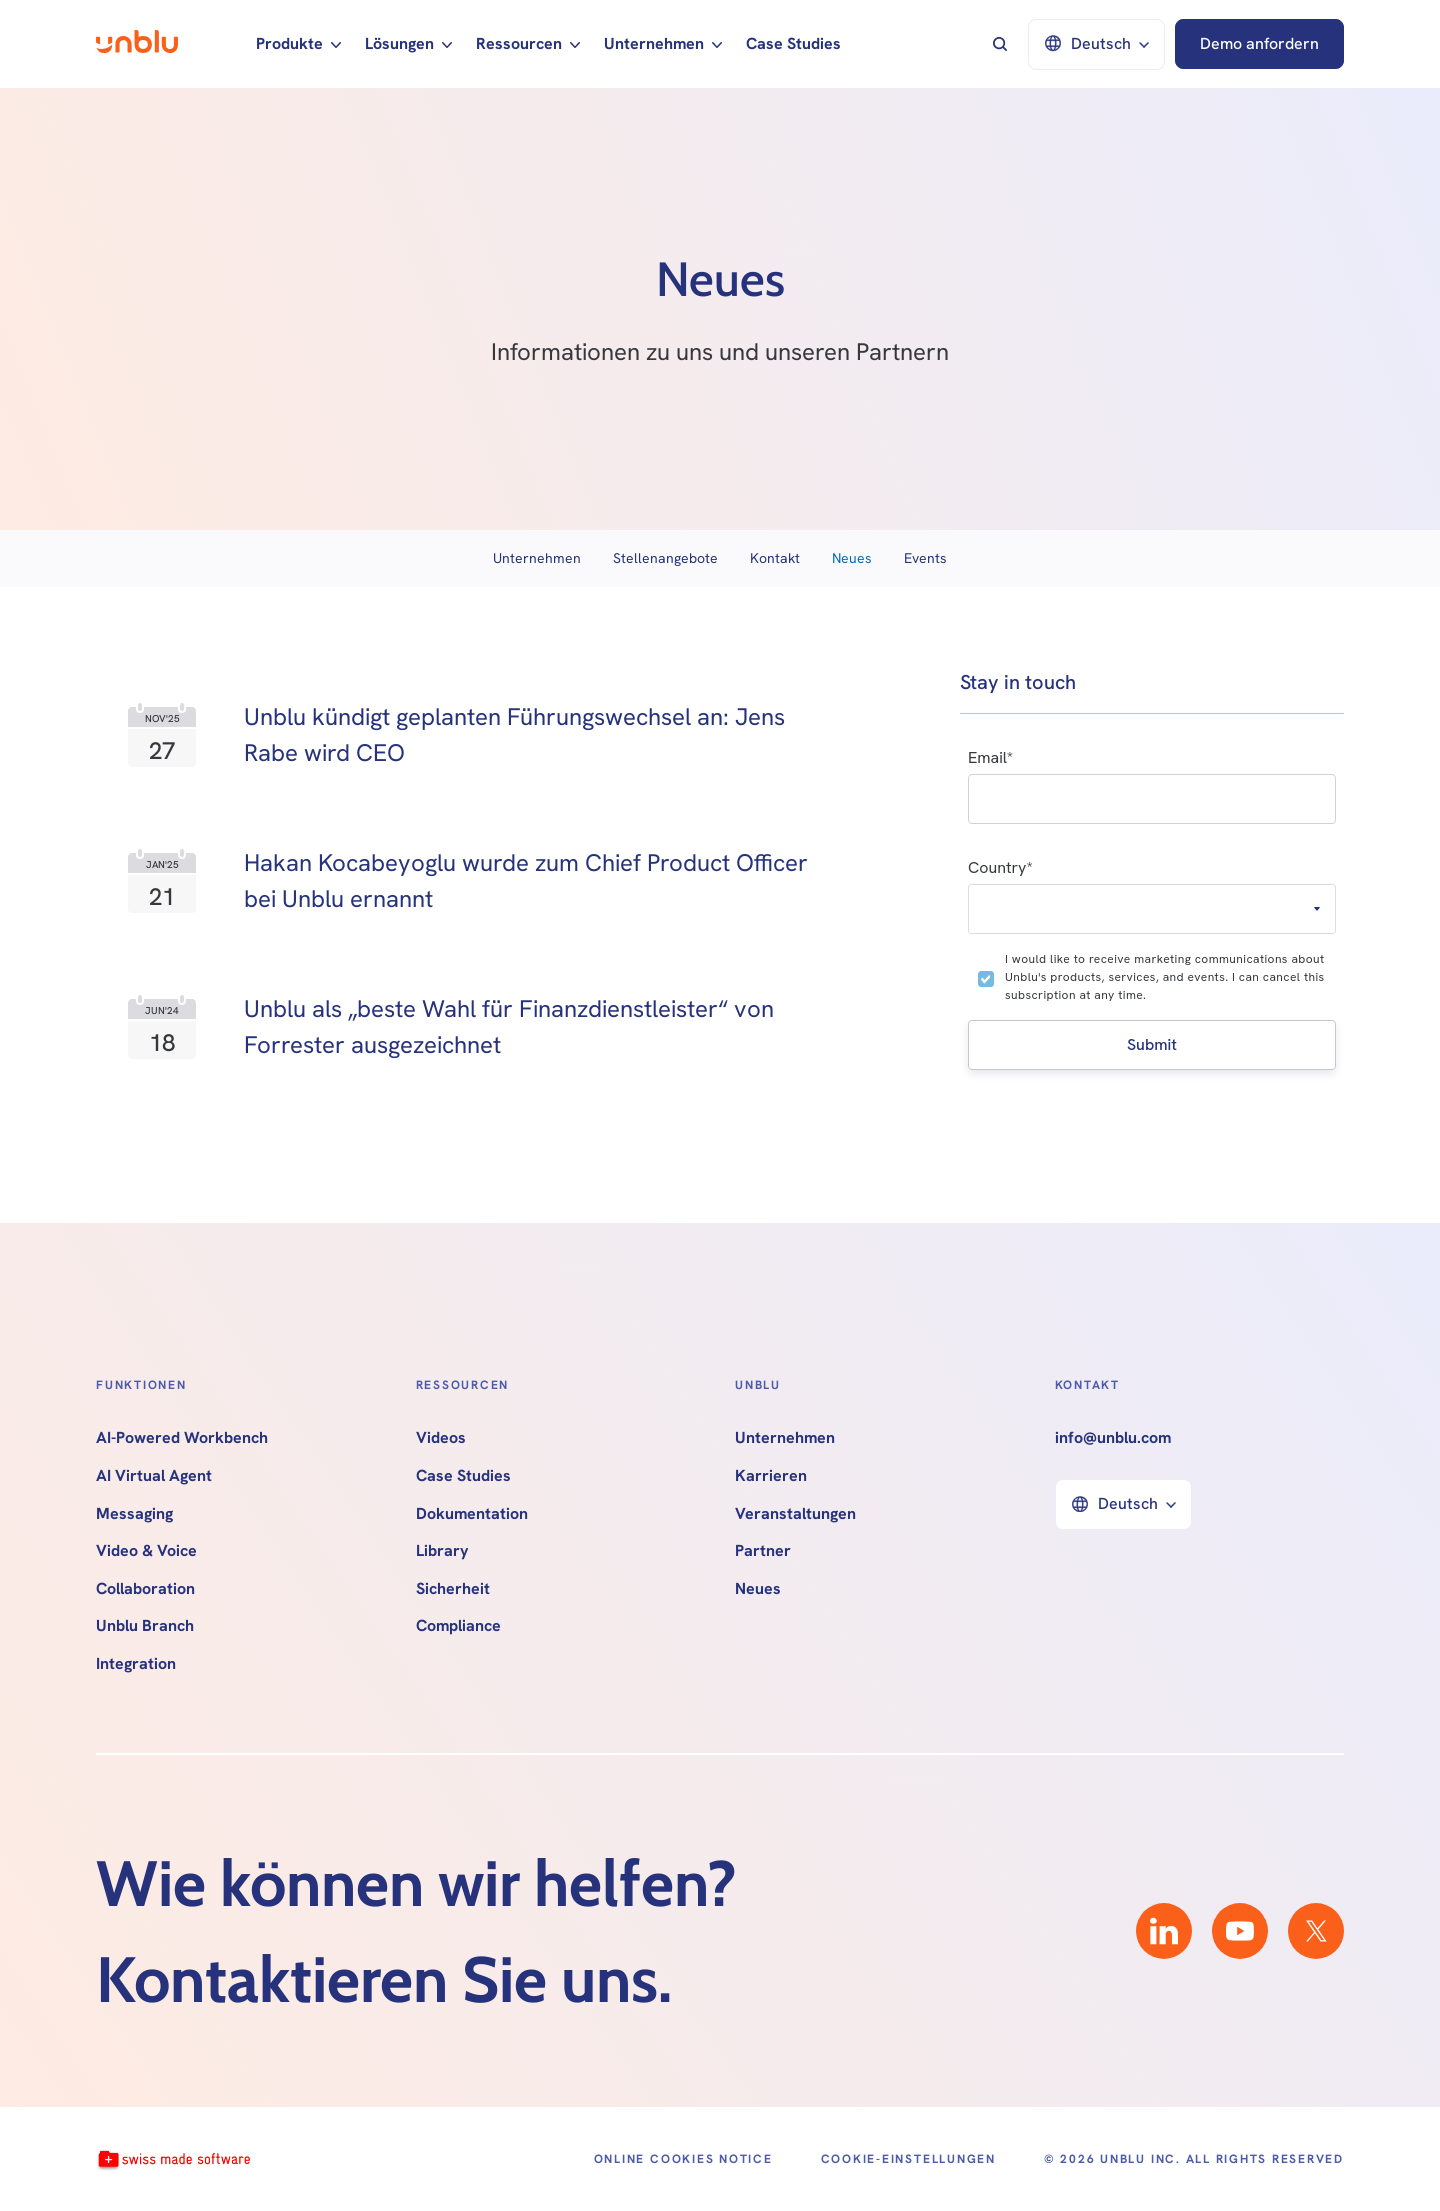  Describe the element at coordinates (665, 558) in the screenshot. I see `Stellenangebote` at that location.